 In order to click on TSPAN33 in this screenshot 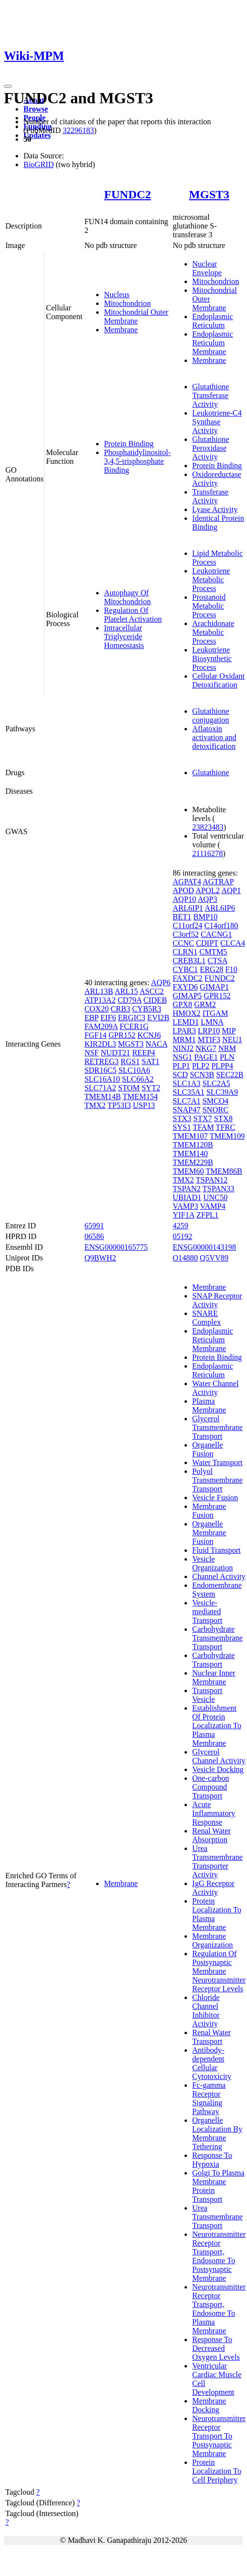, I will do `click(218, 1188)`.